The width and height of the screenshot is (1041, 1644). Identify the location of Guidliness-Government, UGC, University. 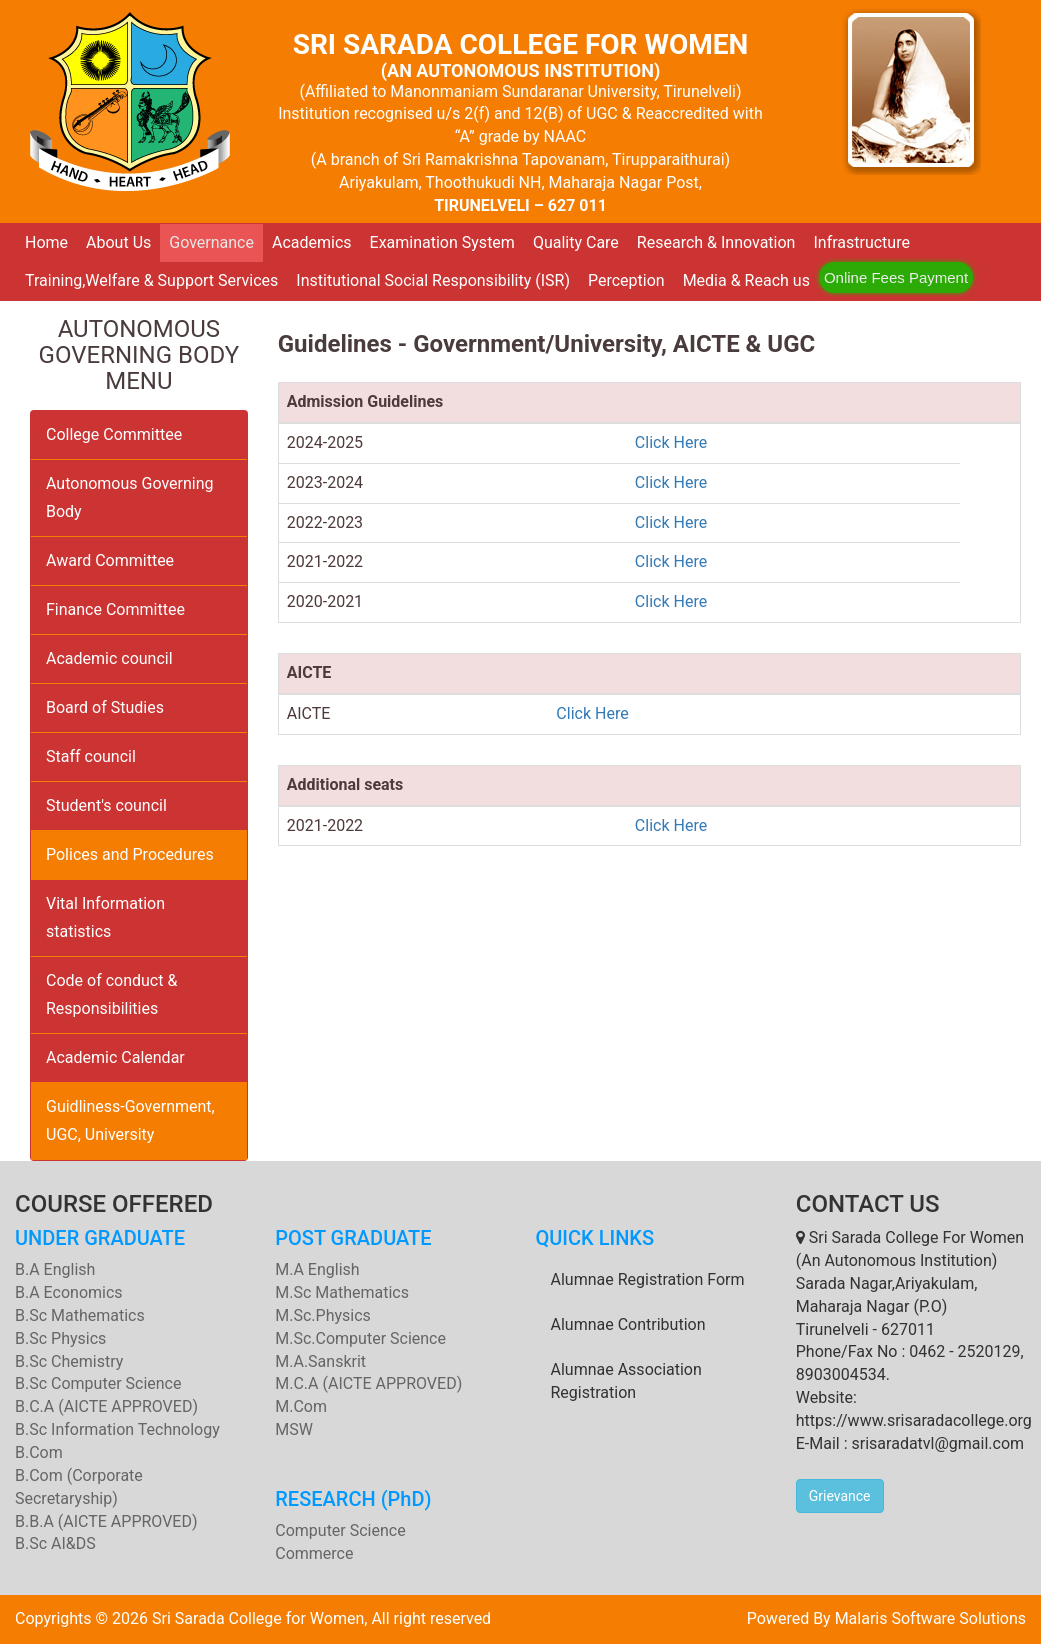
(130, 1120).